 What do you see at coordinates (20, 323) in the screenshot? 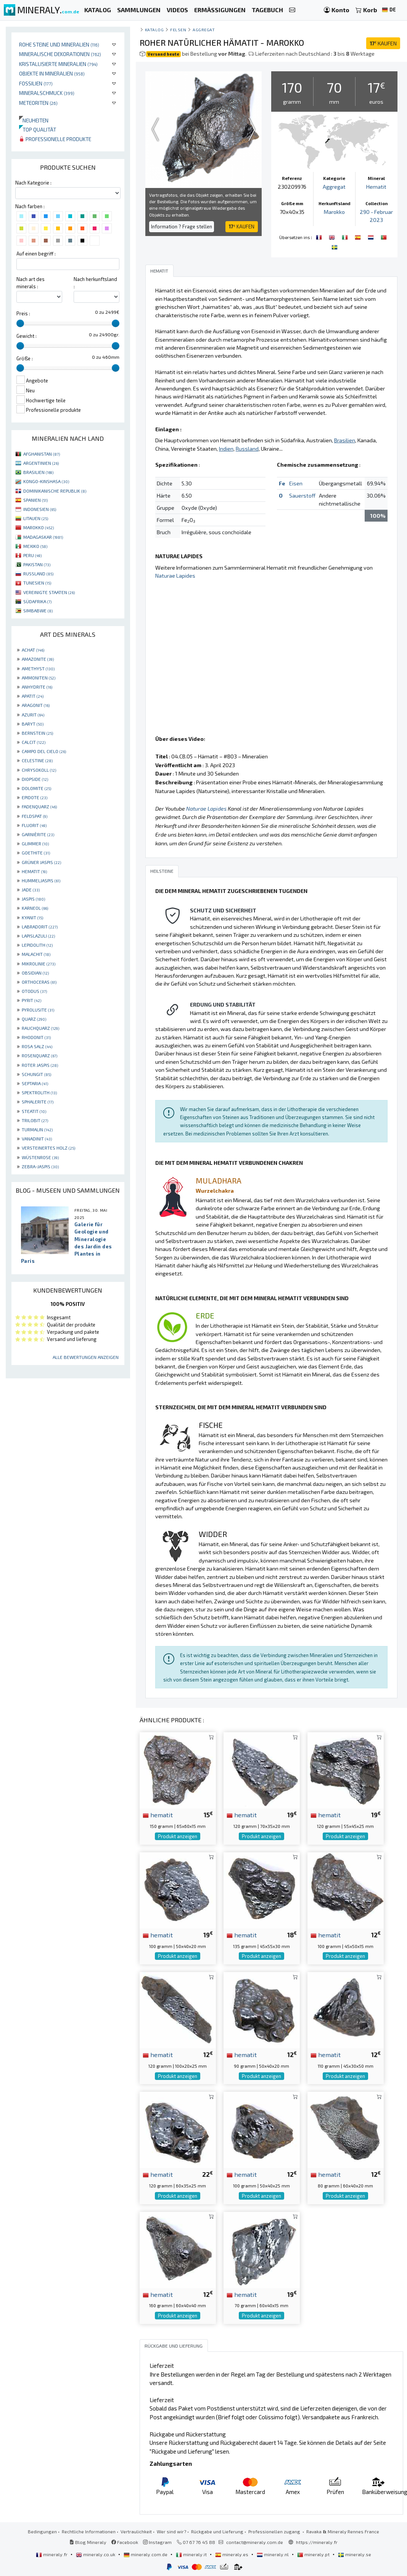
I see `[slider]` at bounding box center [20, 323].